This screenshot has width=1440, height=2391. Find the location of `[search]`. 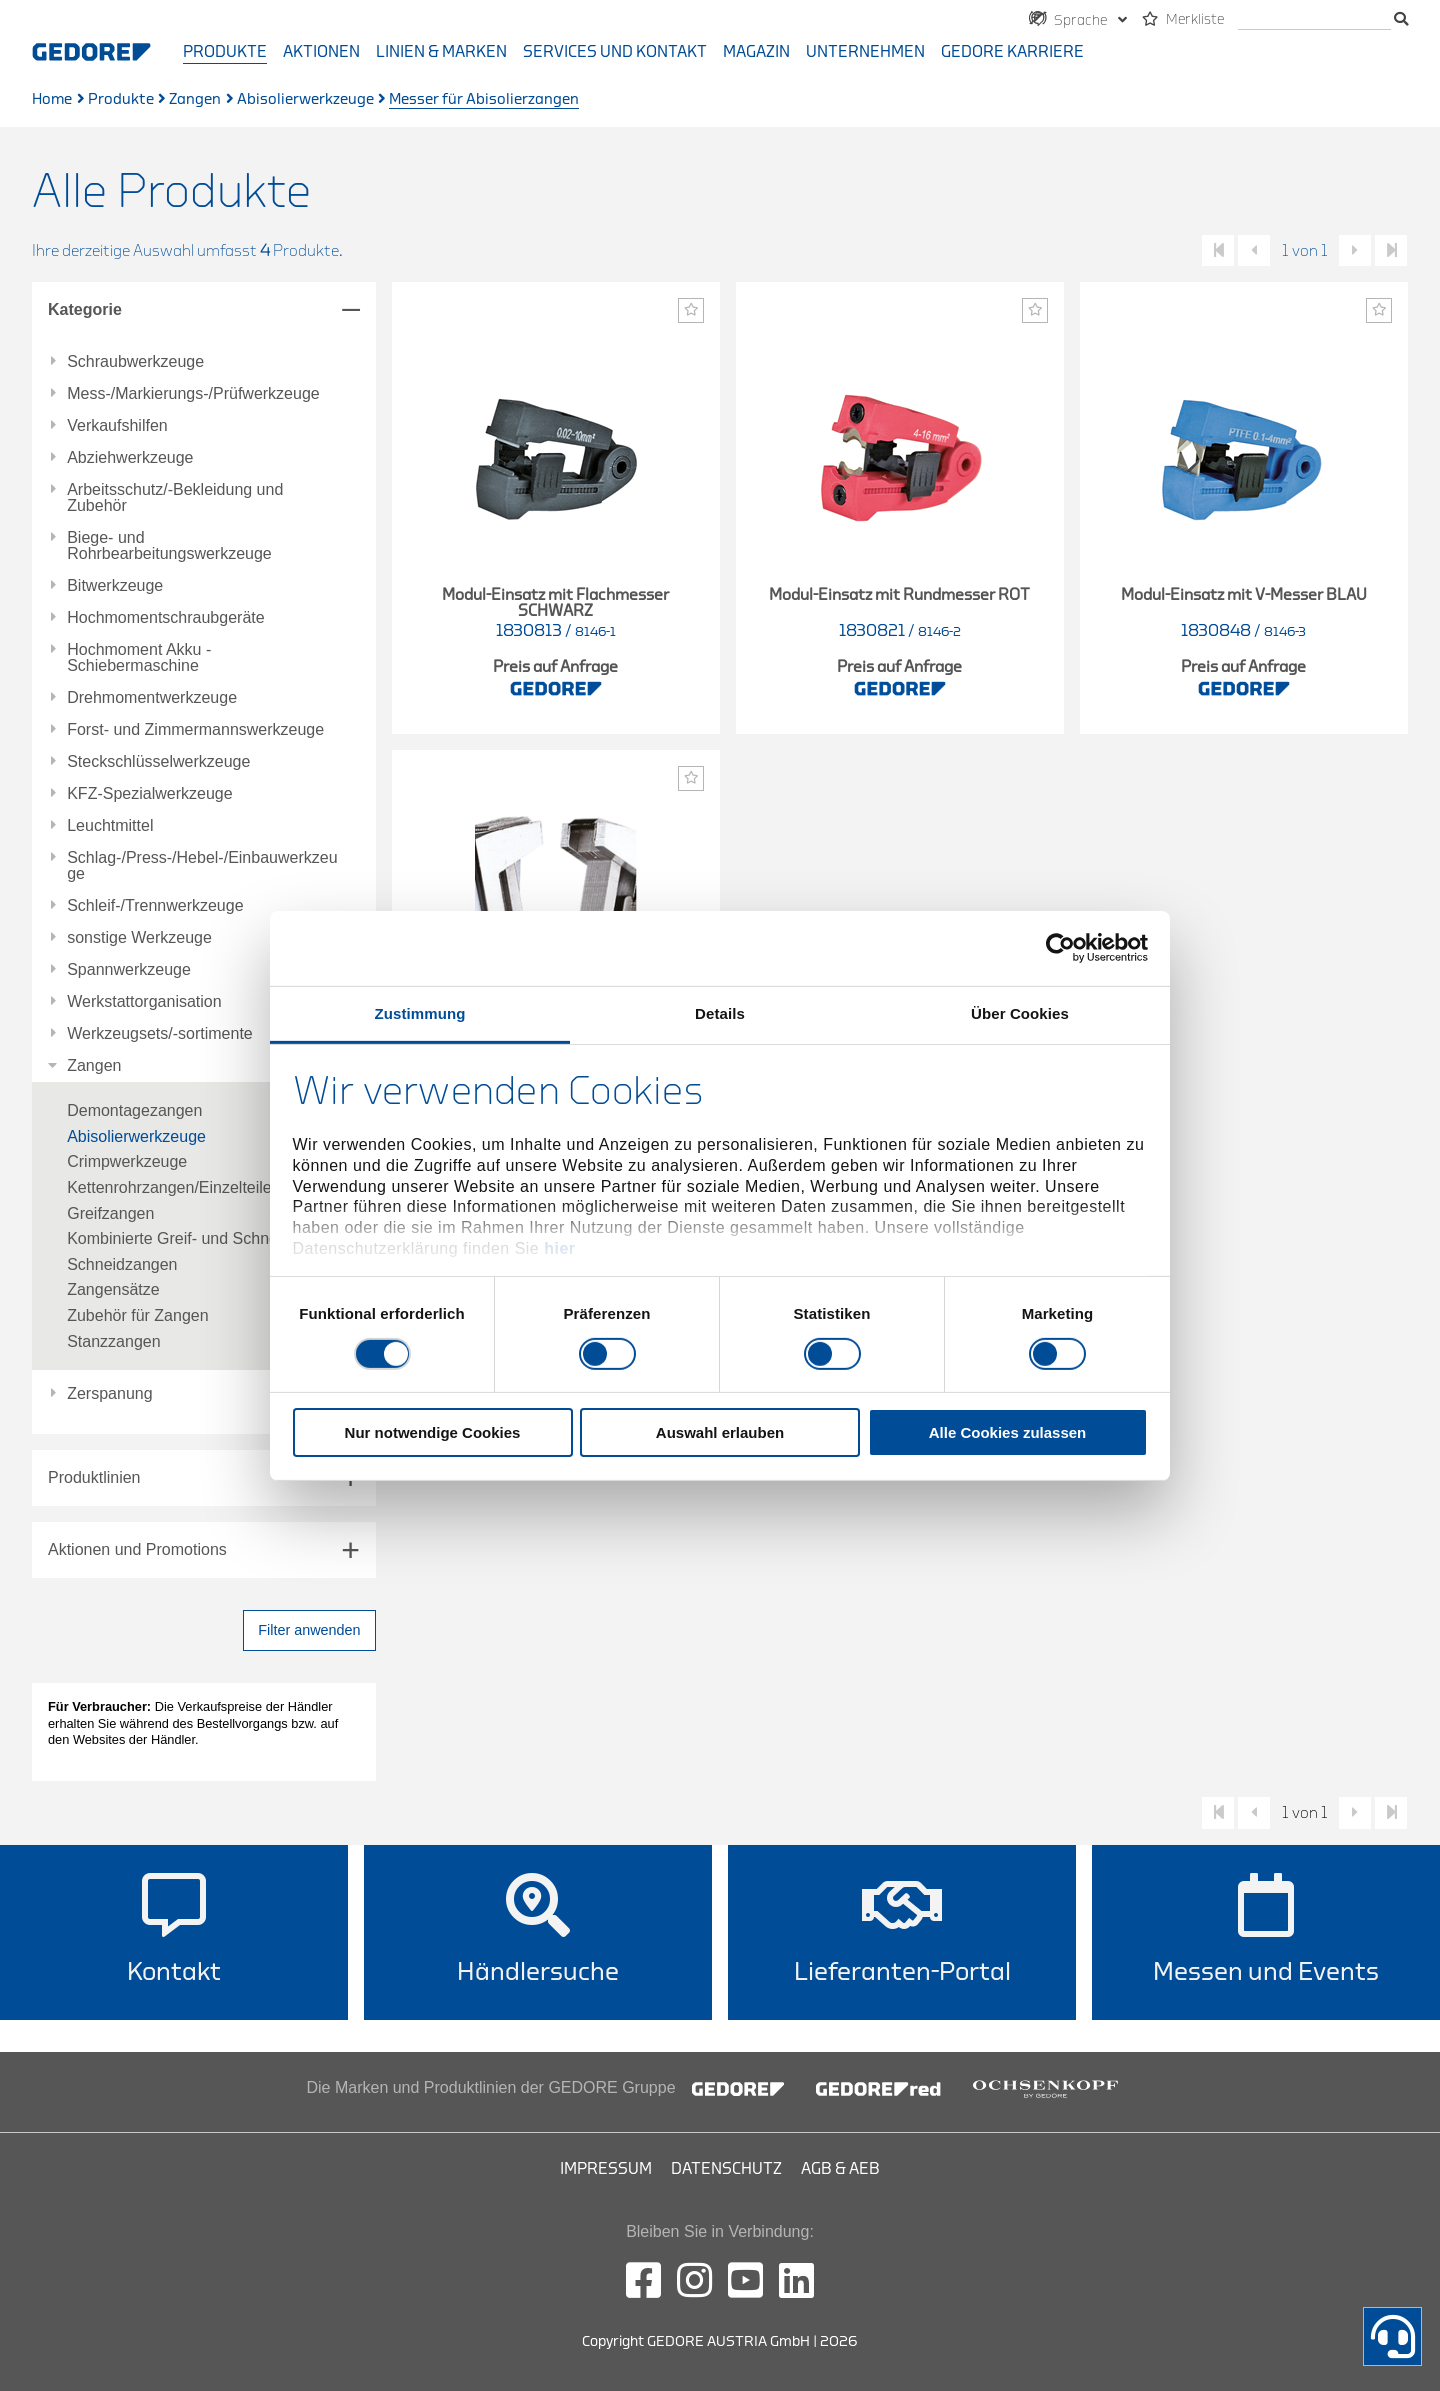

[search] is located at coordinates (1314, 20).